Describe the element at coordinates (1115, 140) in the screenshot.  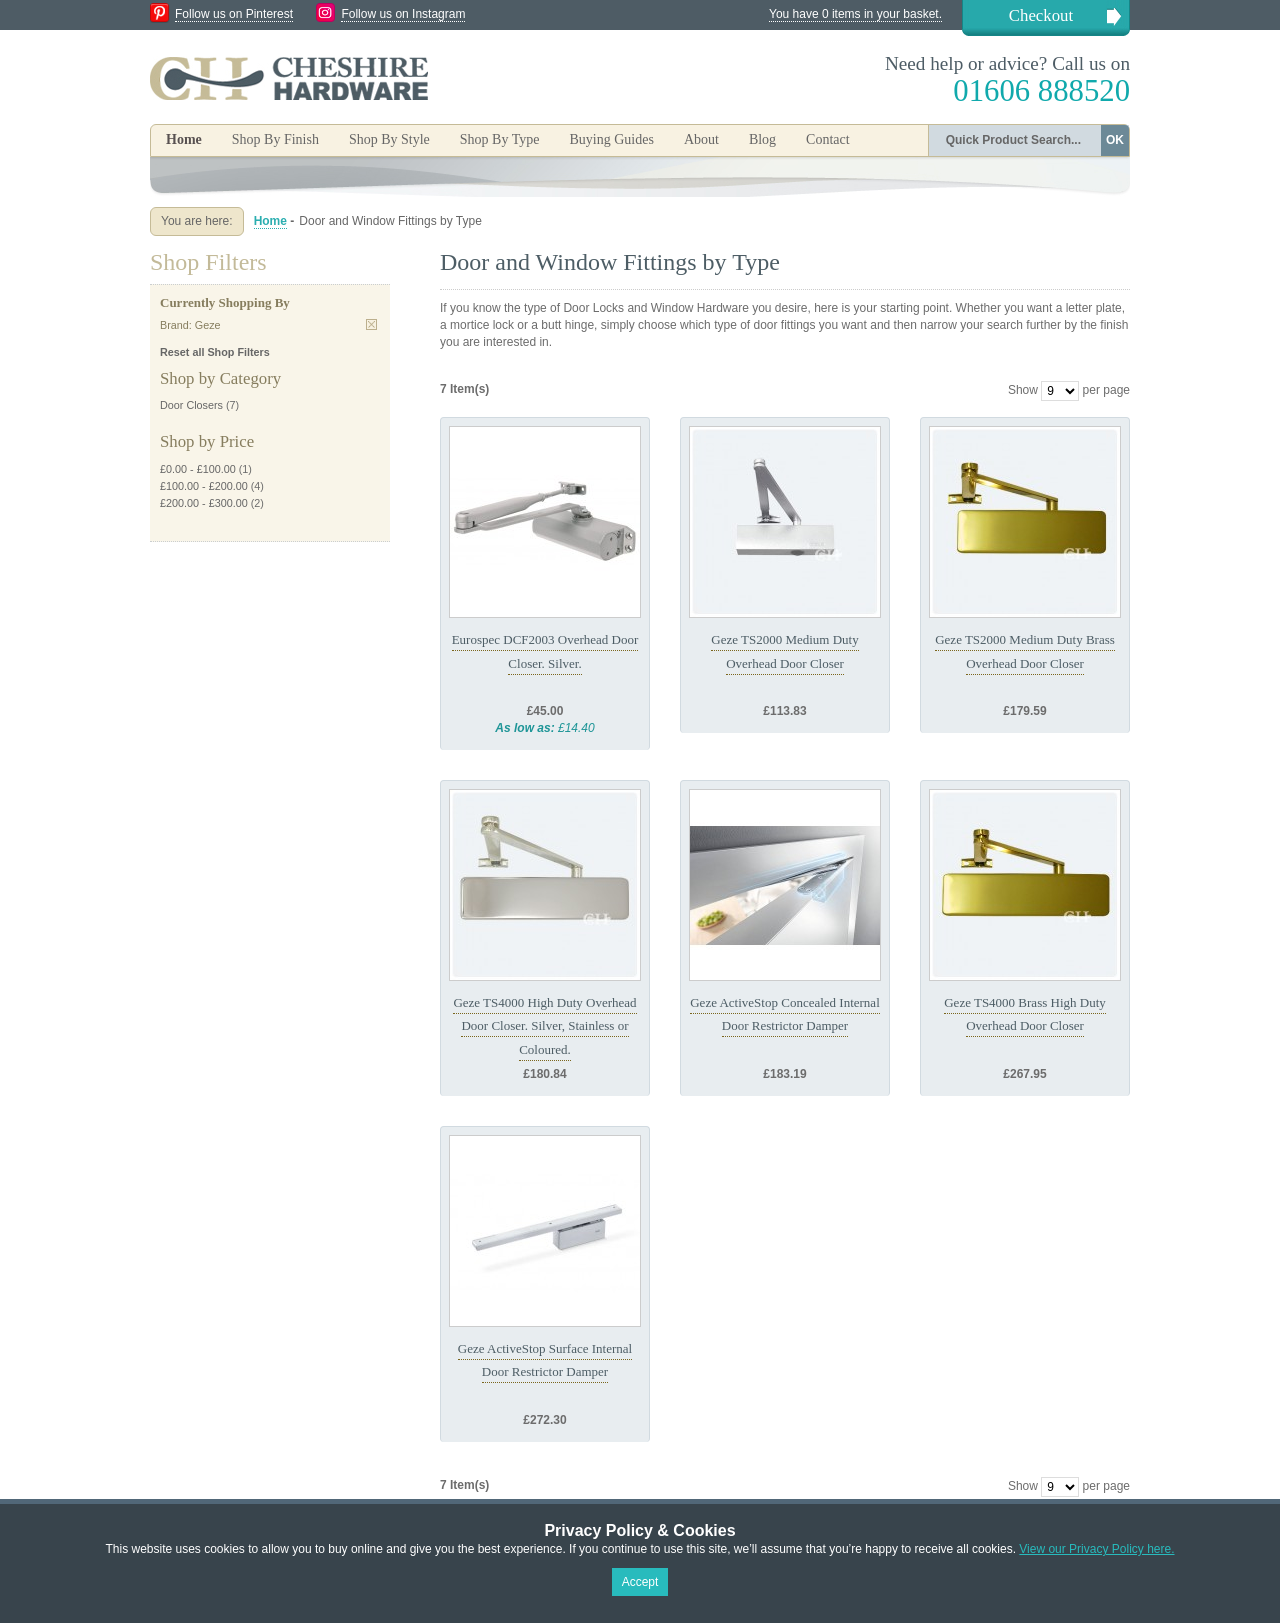
I see `OK` at that location.